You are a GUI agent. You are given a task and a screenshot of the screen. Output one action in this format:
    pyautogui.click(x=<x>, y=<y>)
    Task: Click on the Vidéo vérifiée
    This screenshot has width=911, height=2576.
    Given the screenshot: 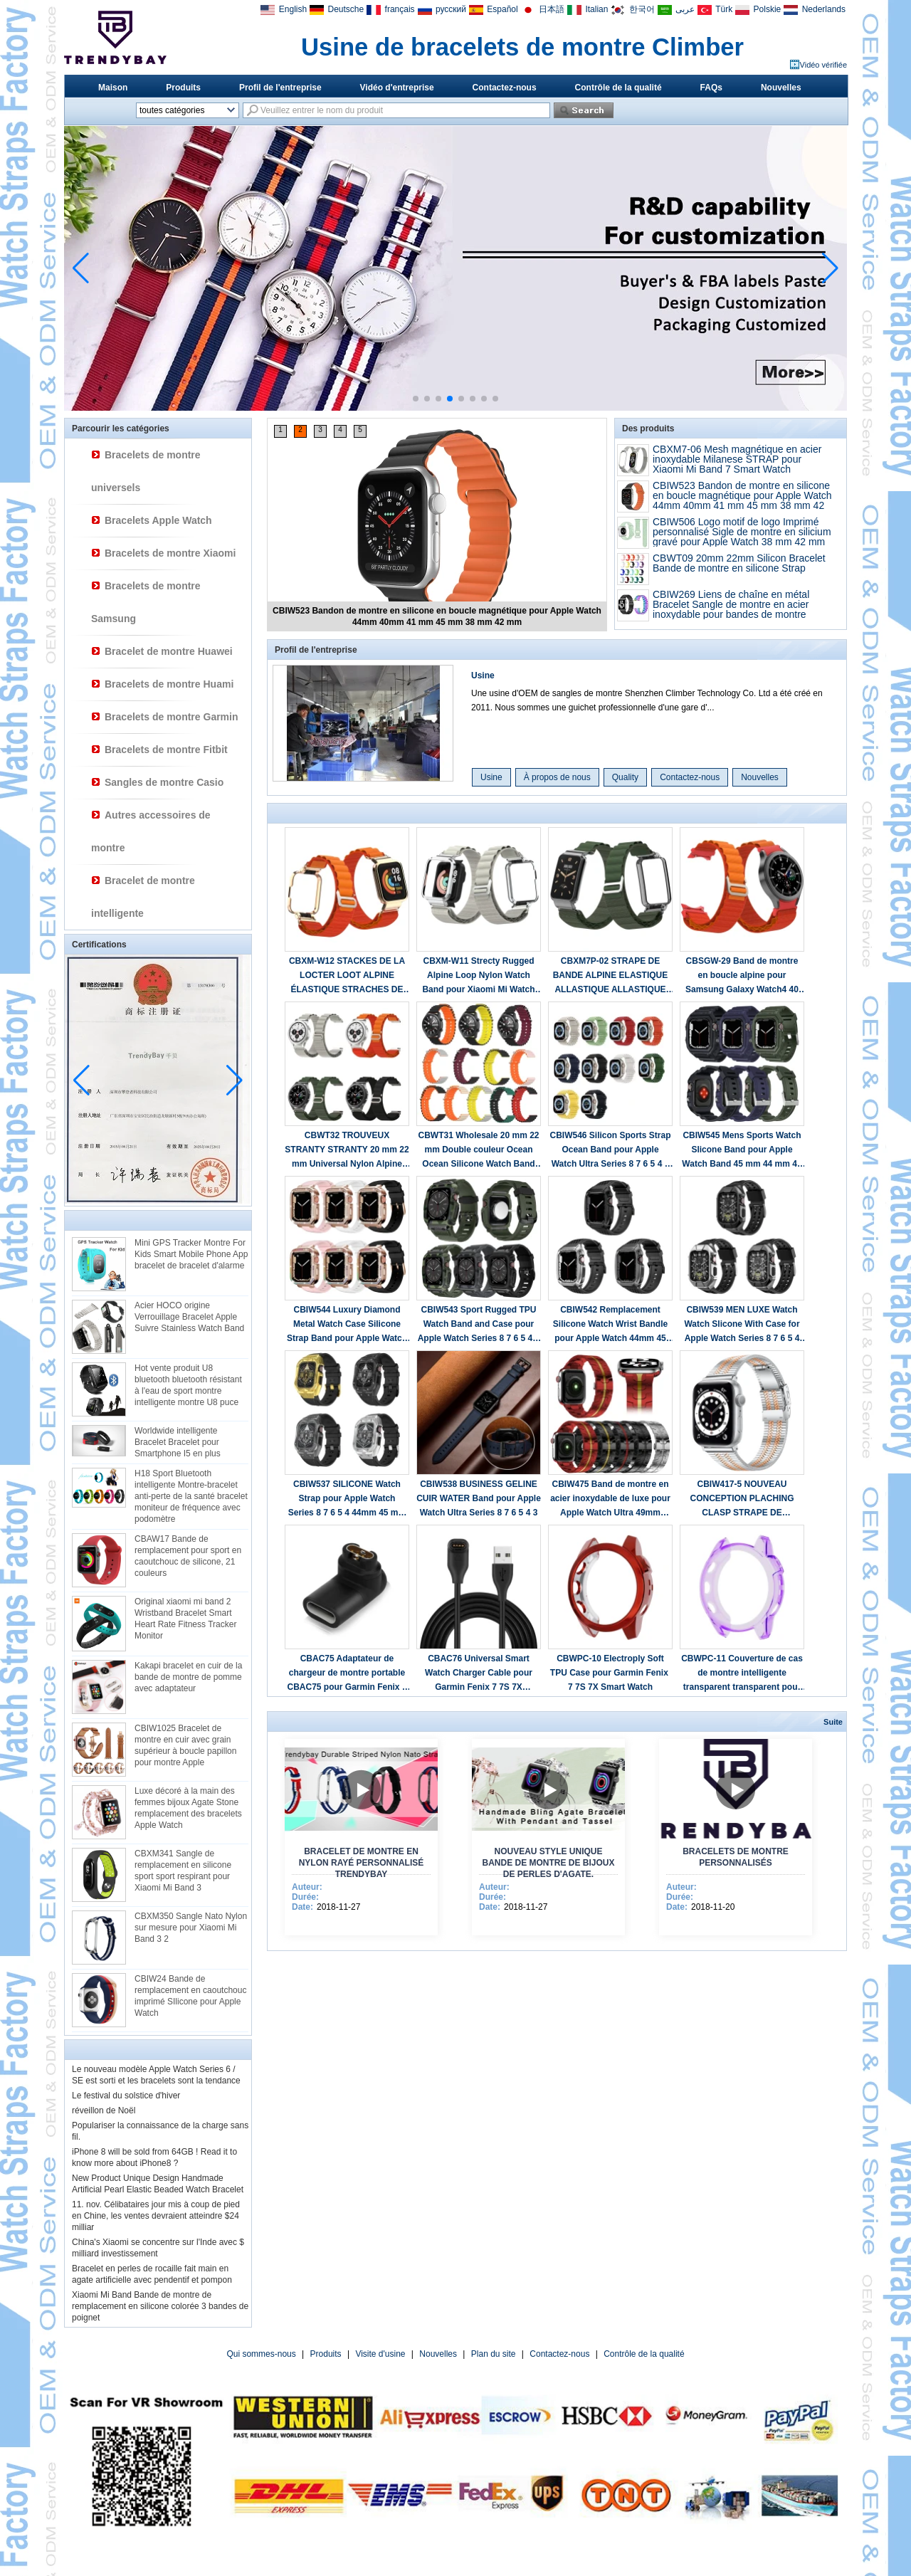 What is the action you would take?
    pyautogui.click(x=823, y=65)
    